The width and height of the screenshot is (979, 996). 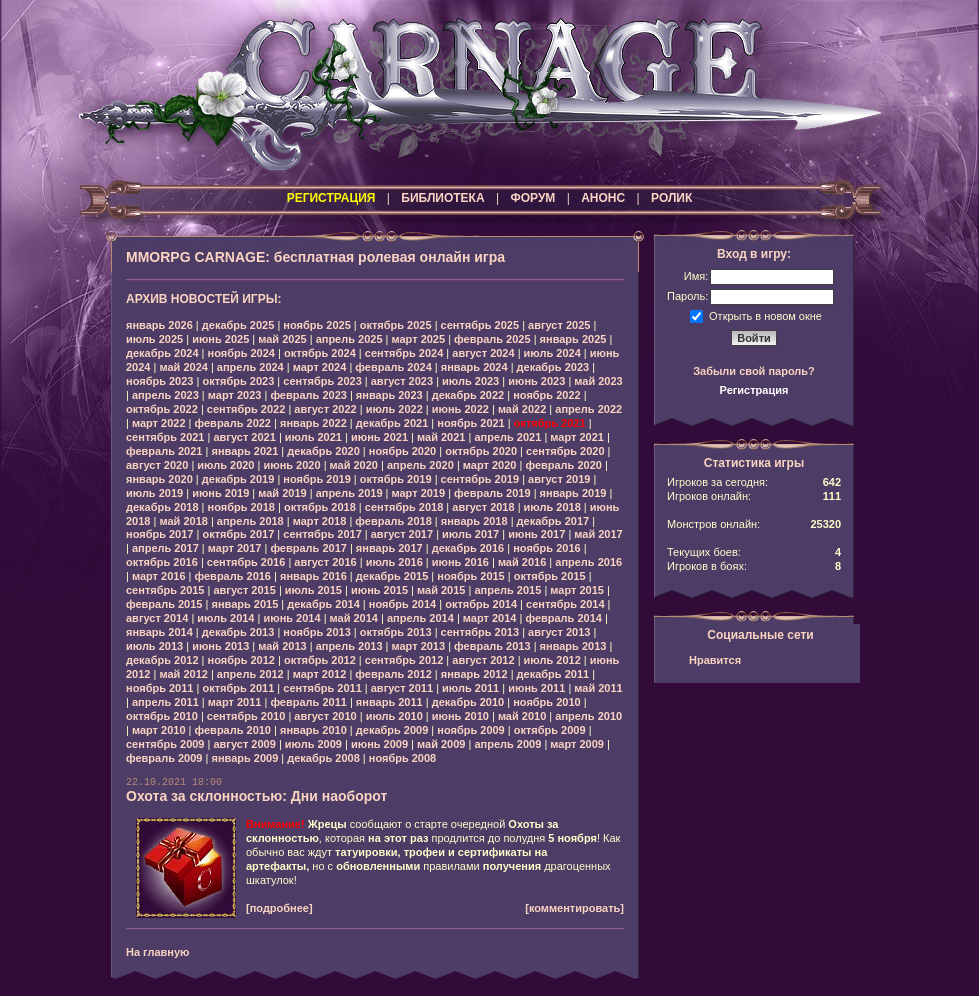 What do you see at coordinates (323, 604) in the screenshot?
I see `декабрь 2014` at bounding box center [323, 604].